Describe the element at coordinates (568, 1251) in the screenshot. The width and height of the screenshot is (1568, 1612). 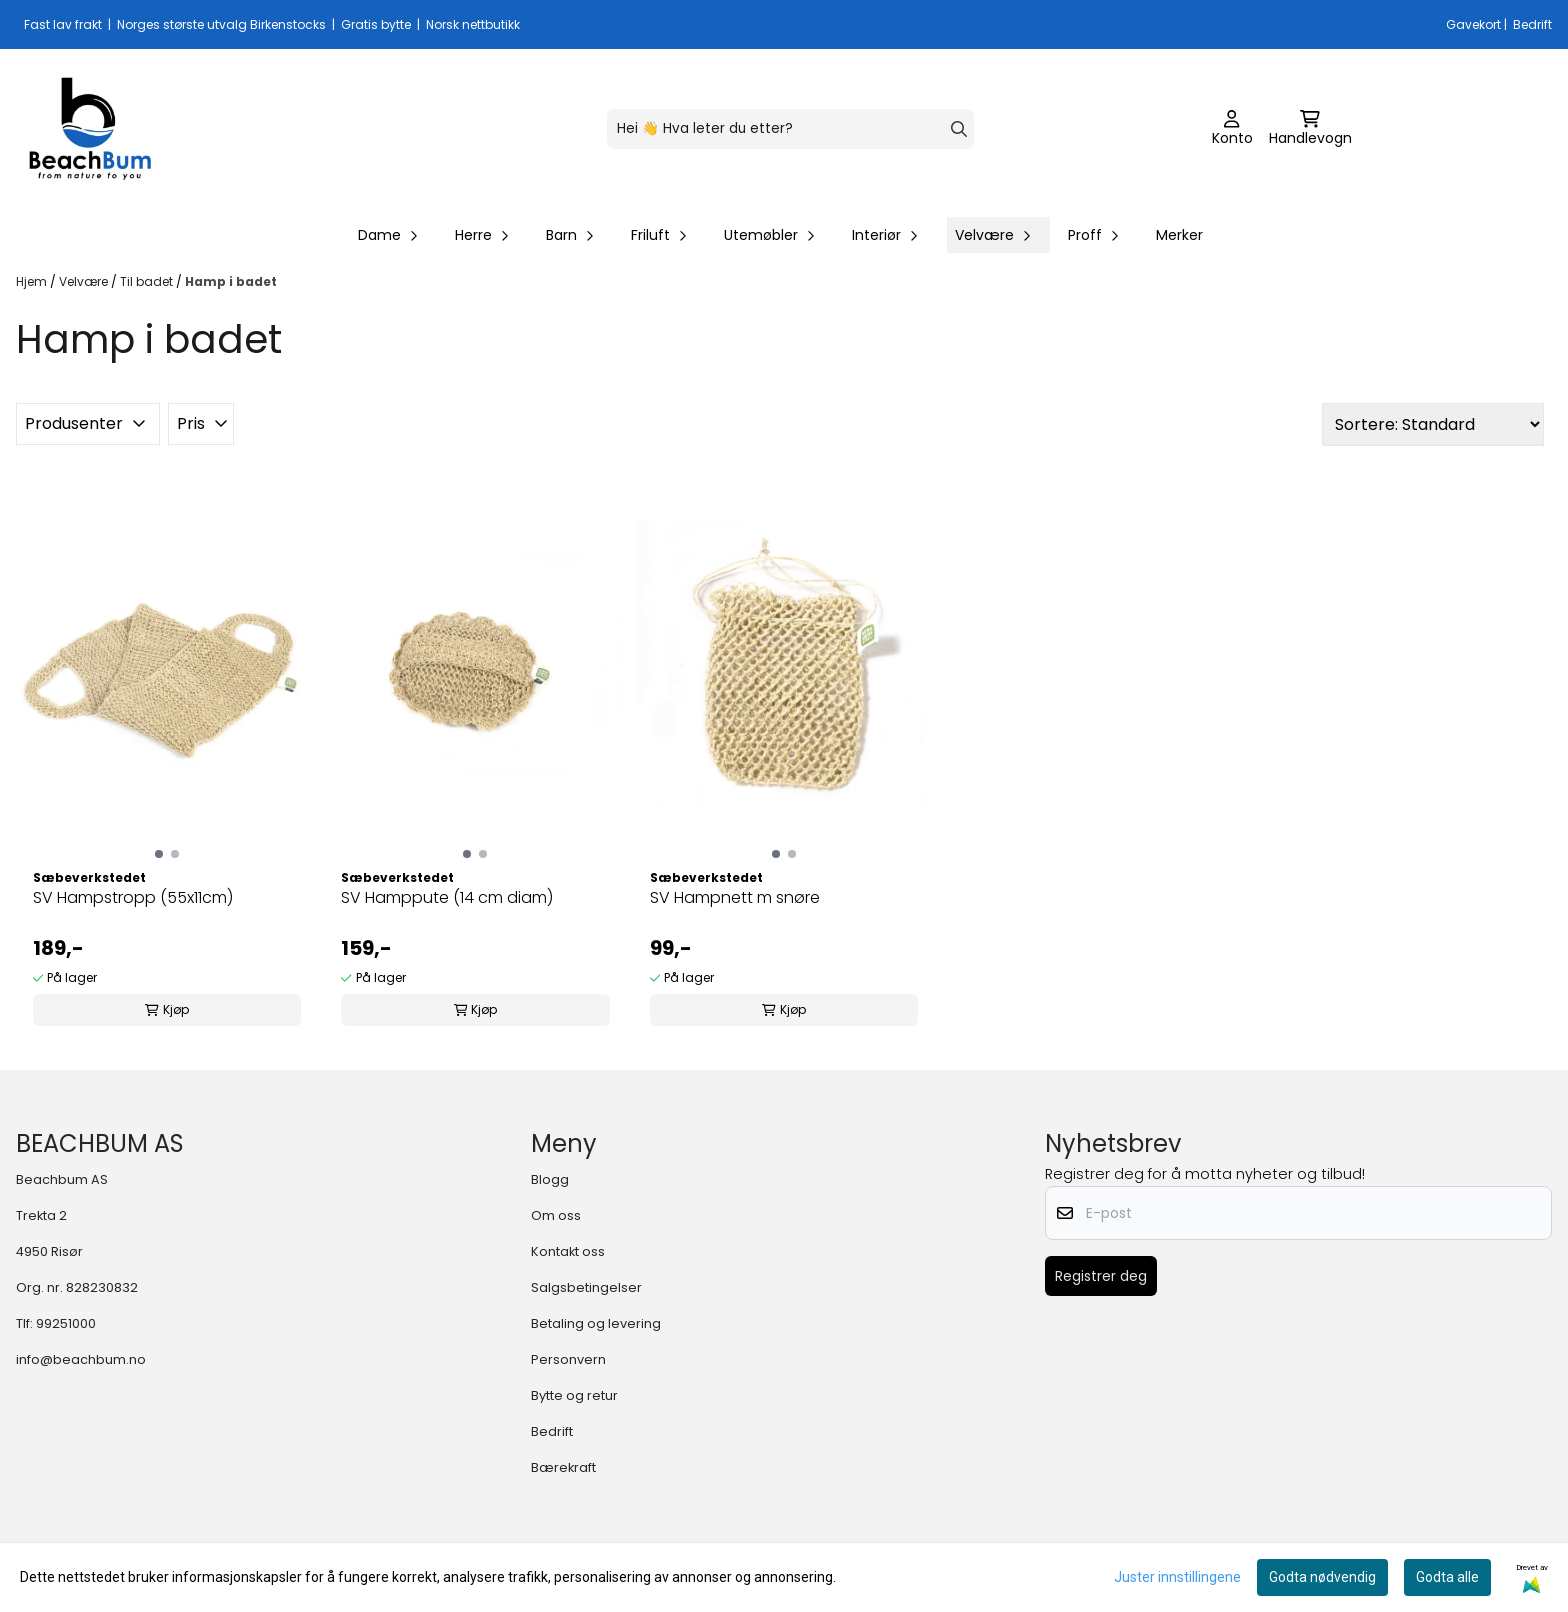
I see `Kontakt oss` at that location.